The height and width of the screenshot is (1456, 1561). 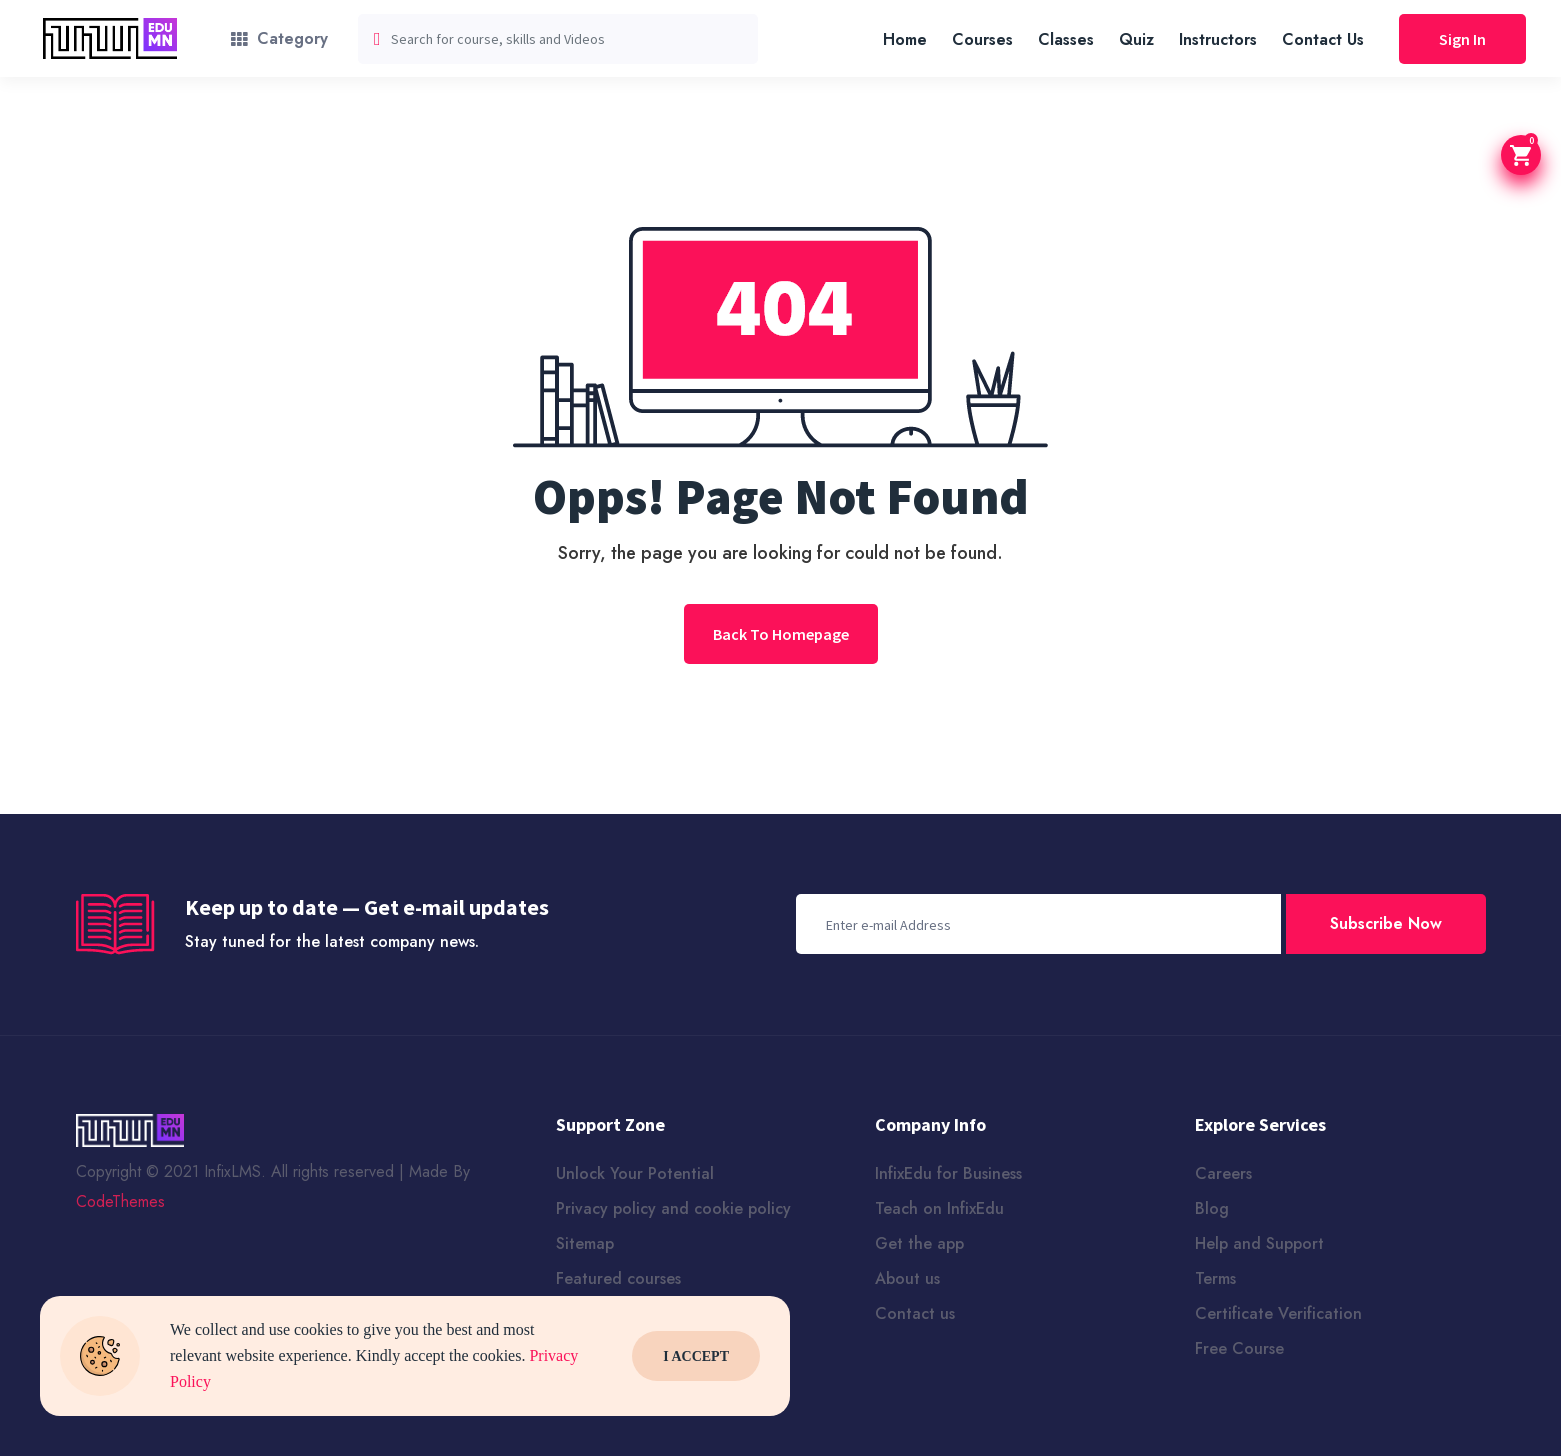 I want to click on Blog, so click(x=1212, y=1208).